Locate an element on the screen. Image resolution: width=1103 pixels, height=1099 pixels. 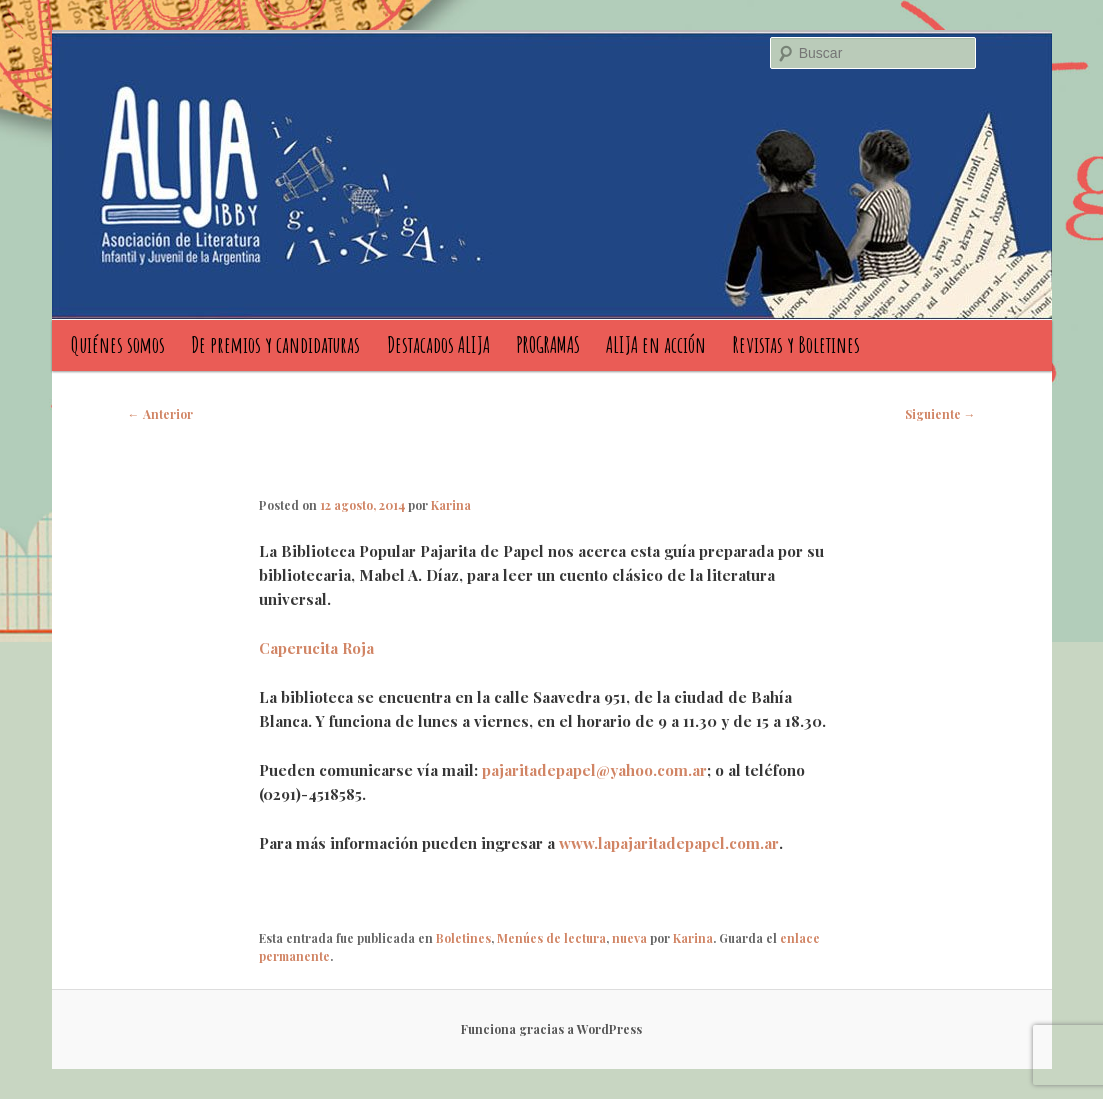
nueva is located at coordinates (629, 938).